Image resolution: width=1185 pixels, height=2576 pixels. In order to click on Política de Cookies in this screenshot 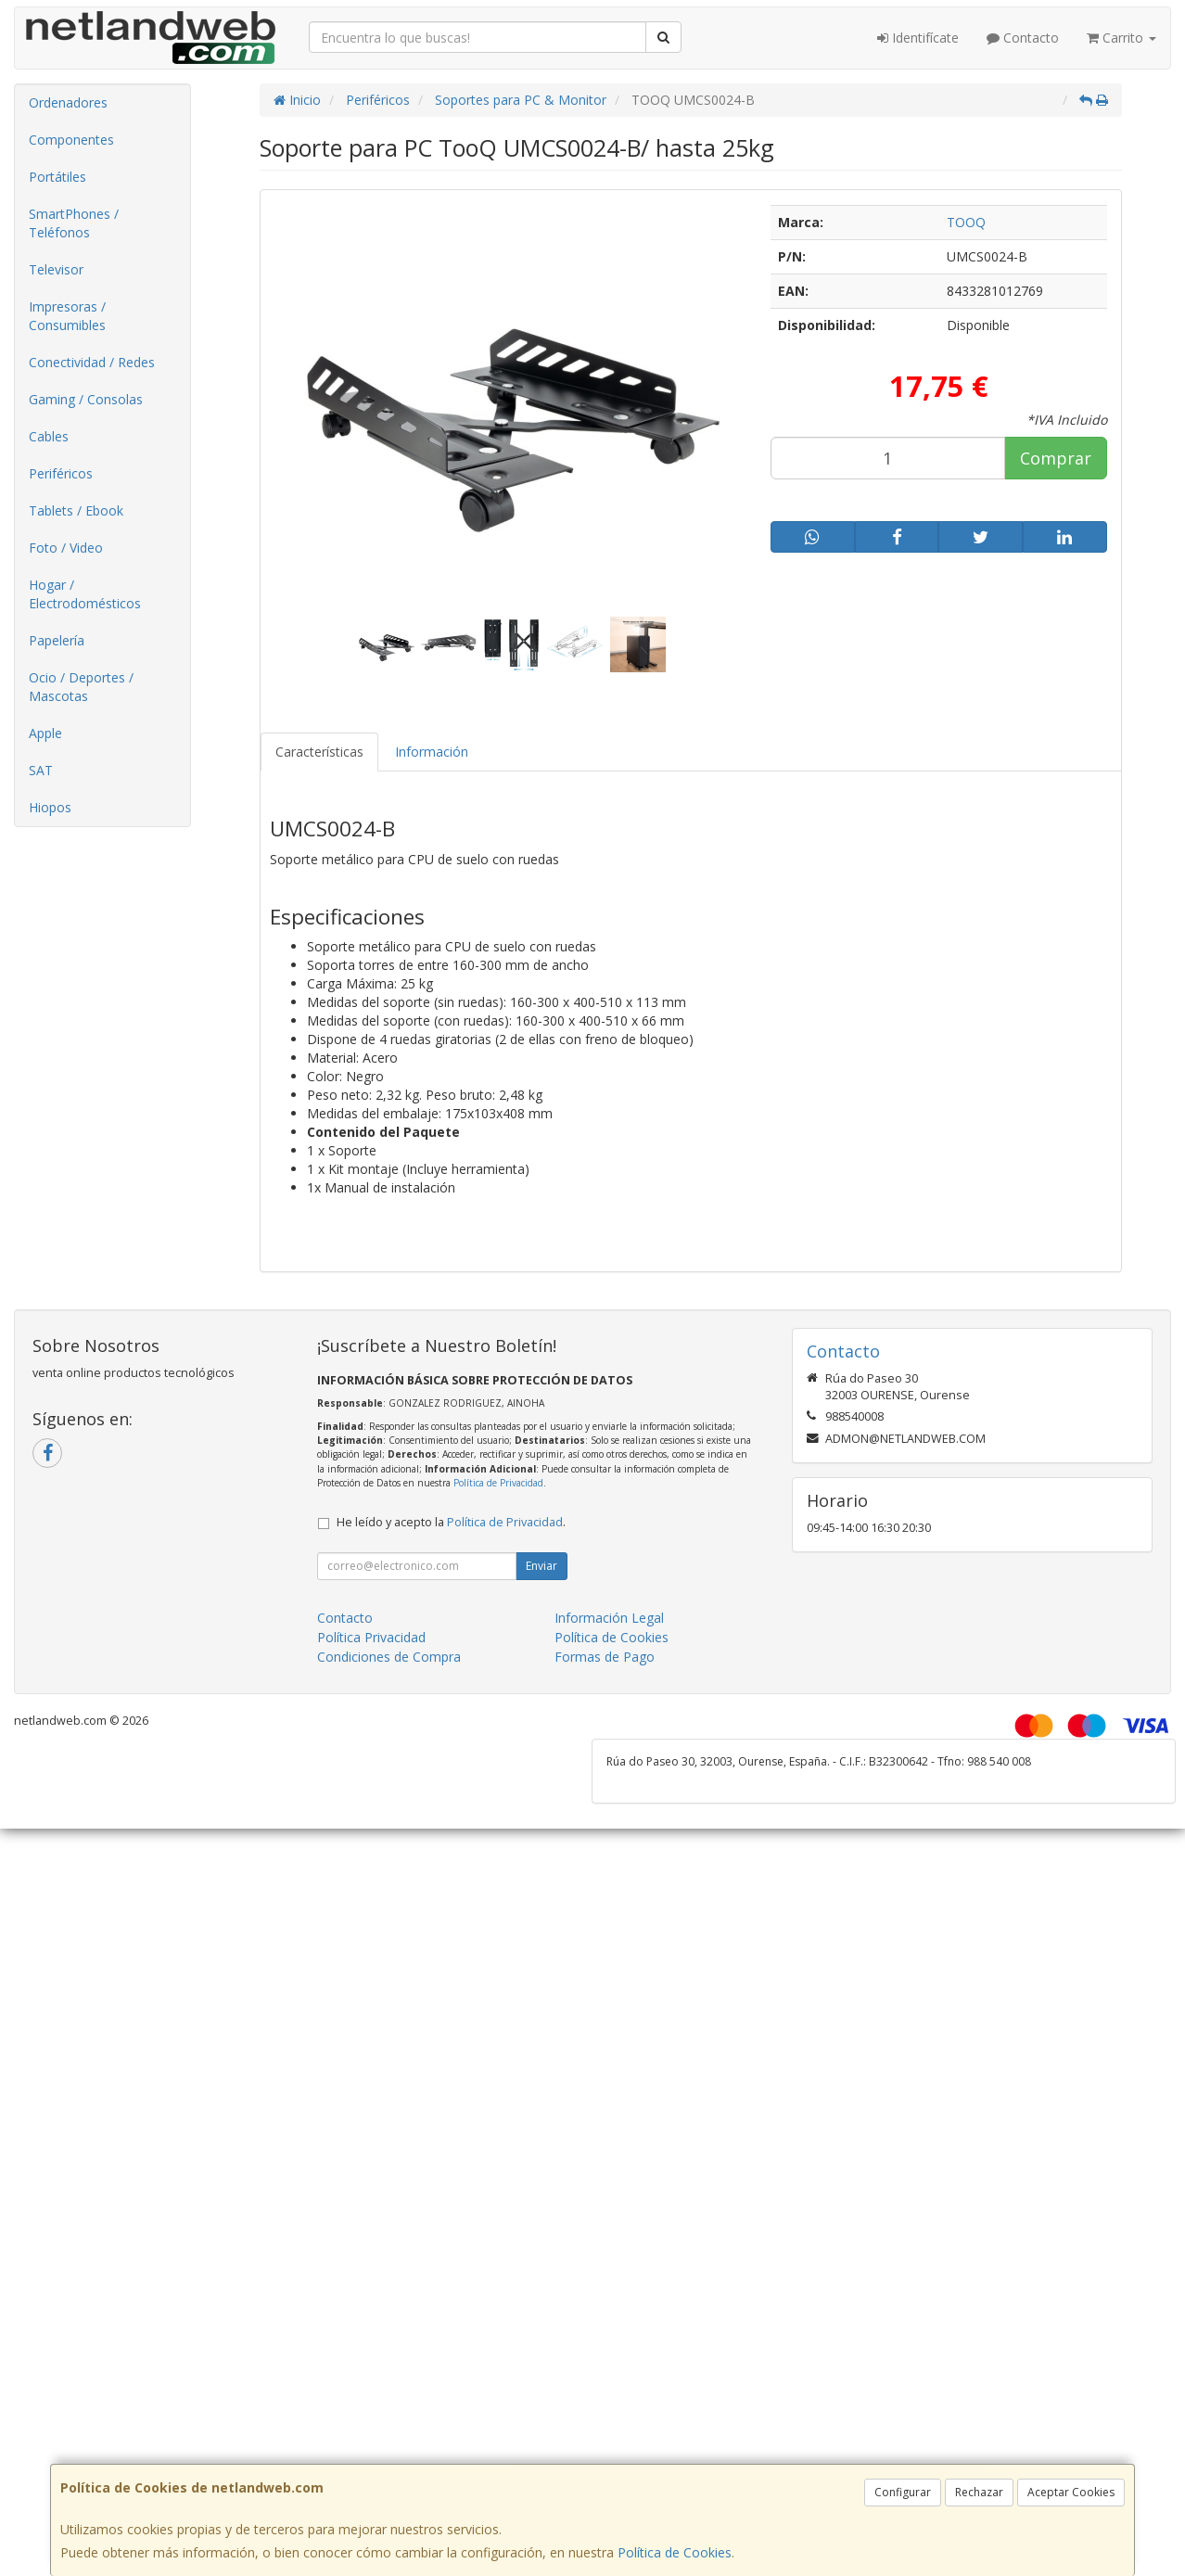, I will do `click(675, 2552)`.